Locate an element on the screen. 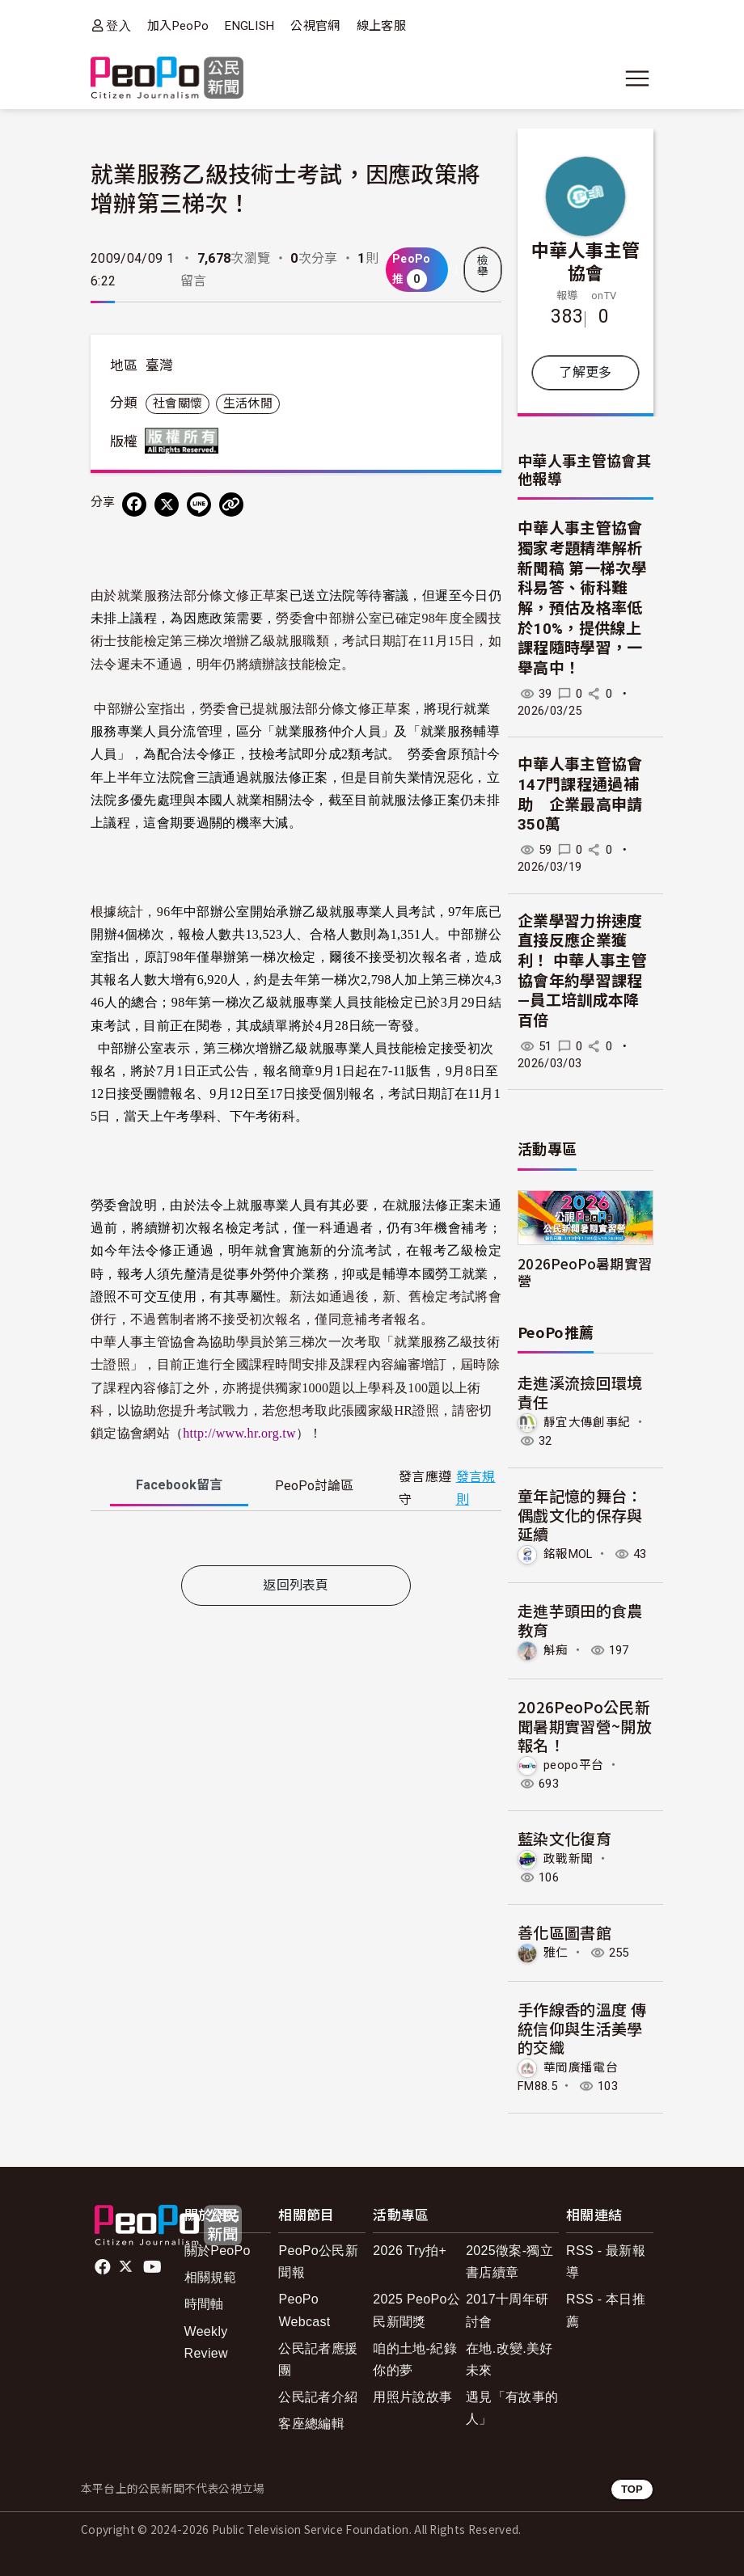 This screenshot has height=2576, width=744. 走進溪流撿回環境責任 is located at coordinates (580, 1392).